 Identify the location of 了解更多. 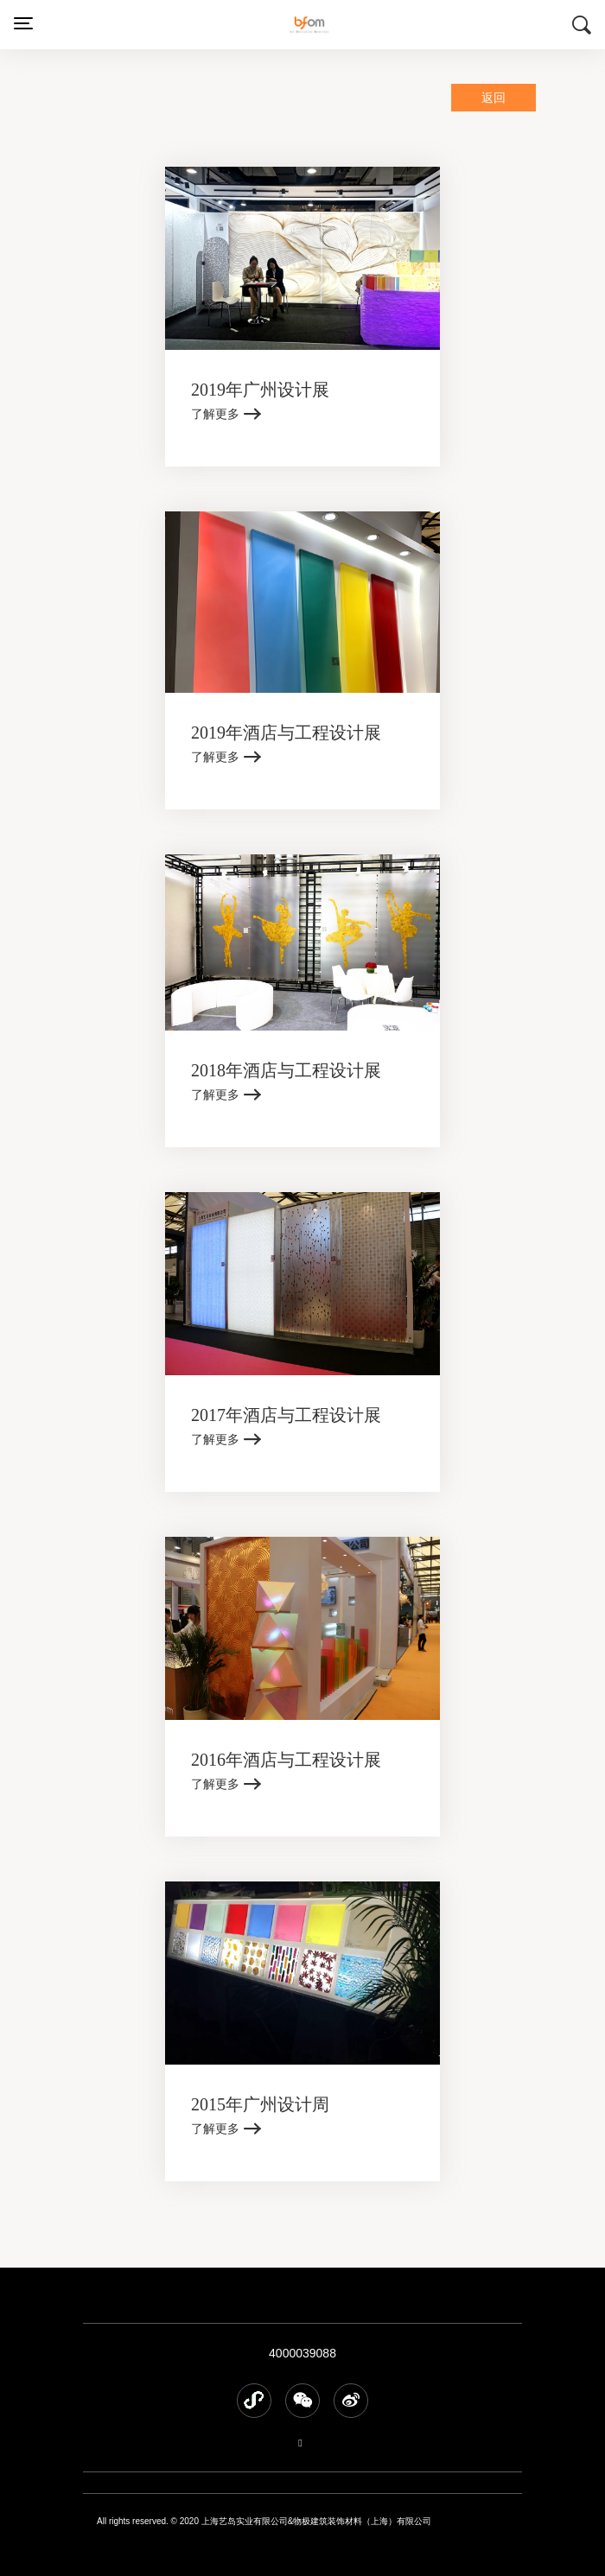
(215, 414).